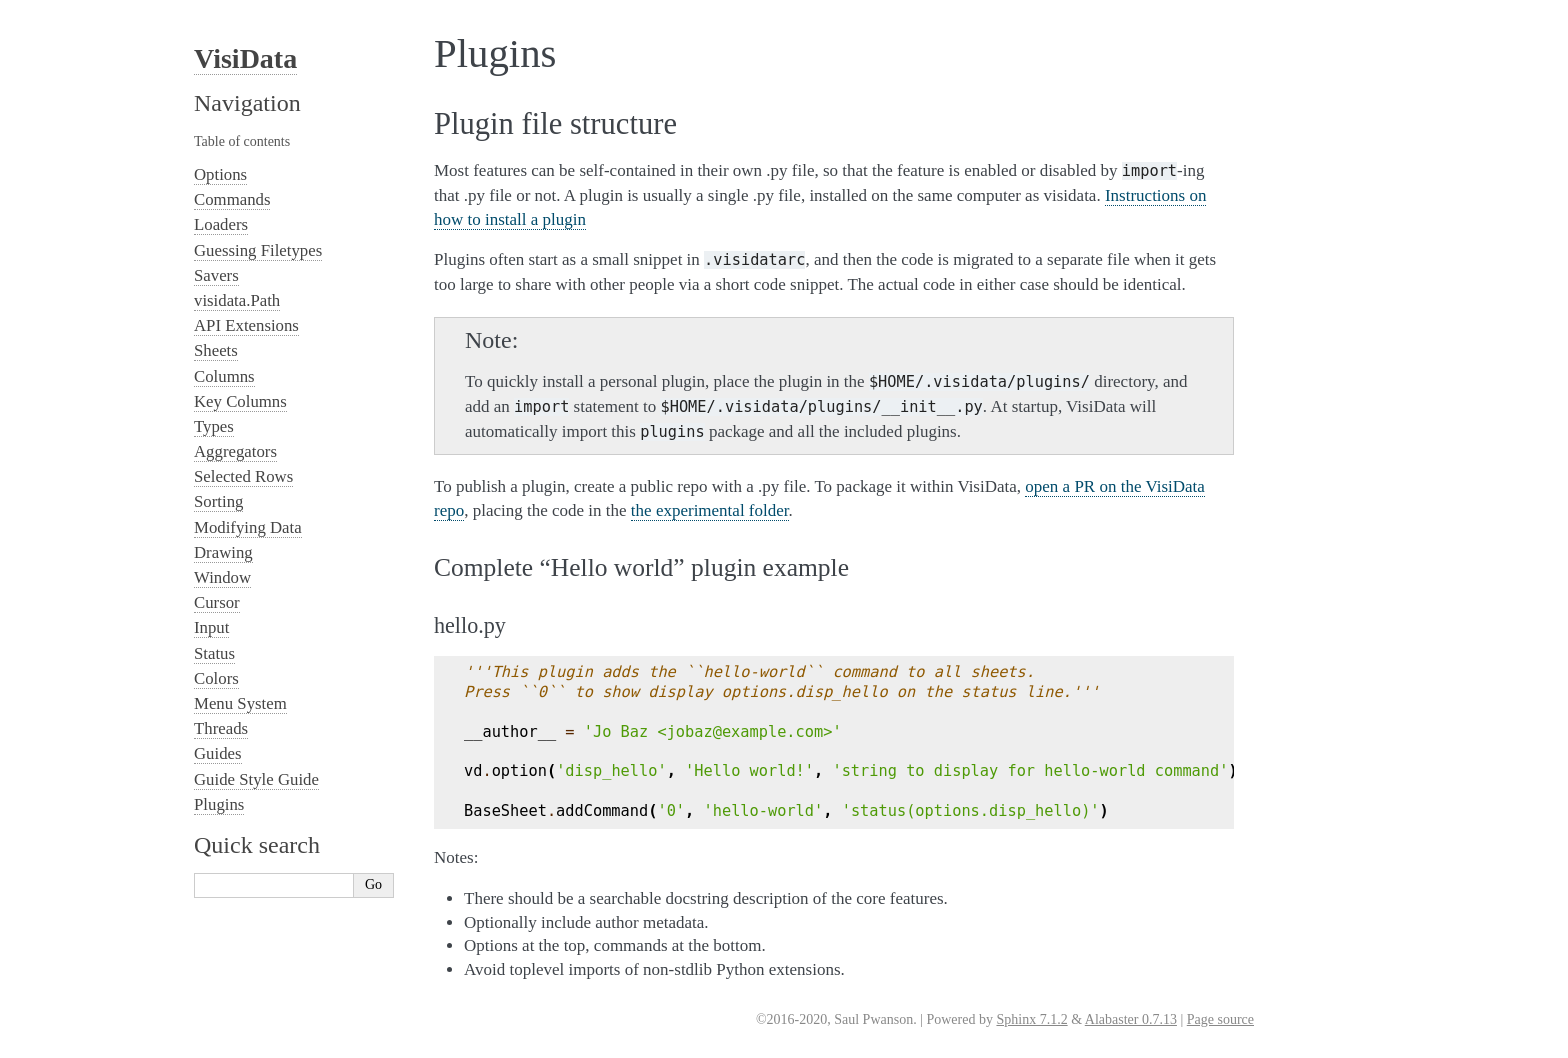  I want to click on the experimental folder, so click(710, 510).